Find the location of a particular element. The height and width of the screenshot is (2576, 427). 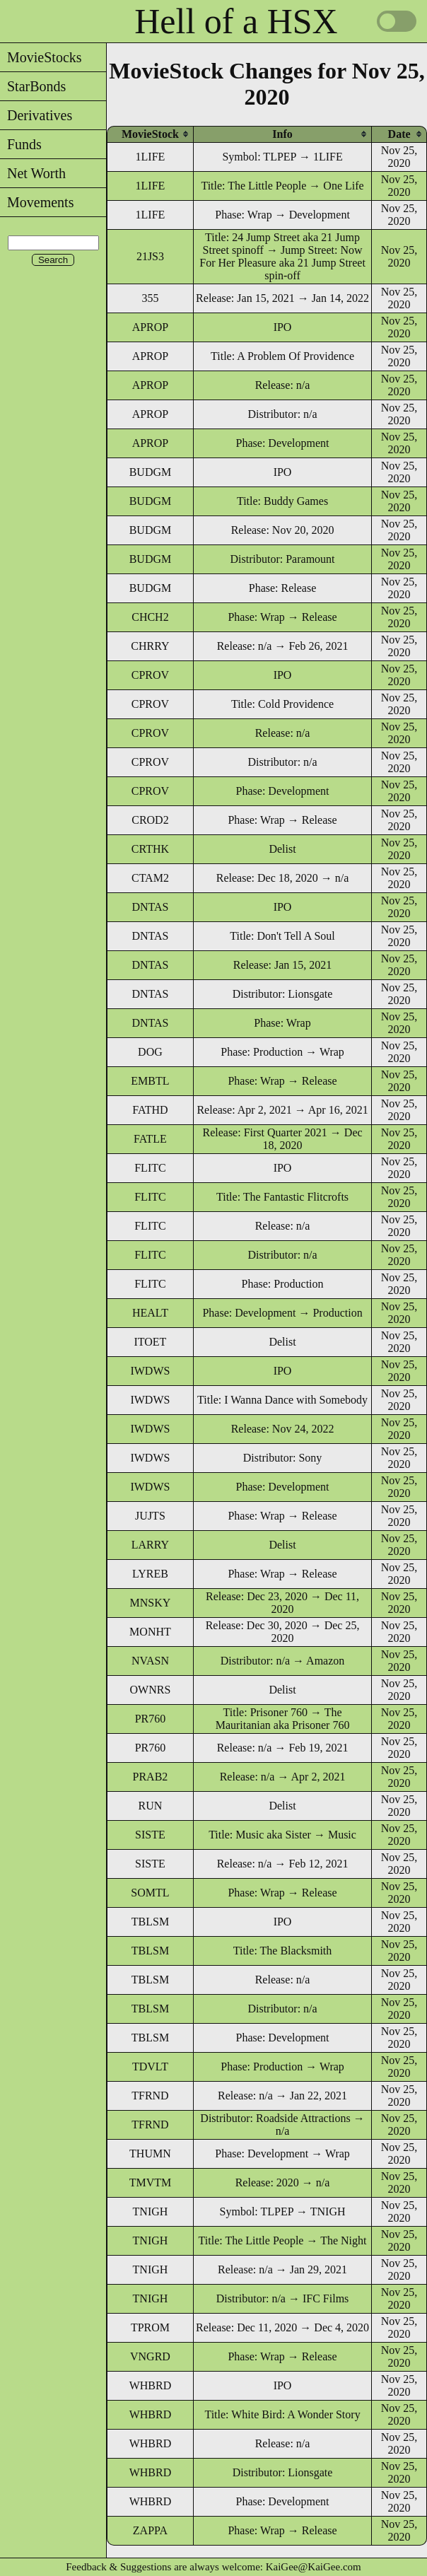

MNSKY is located at coordinates (150, 1603).